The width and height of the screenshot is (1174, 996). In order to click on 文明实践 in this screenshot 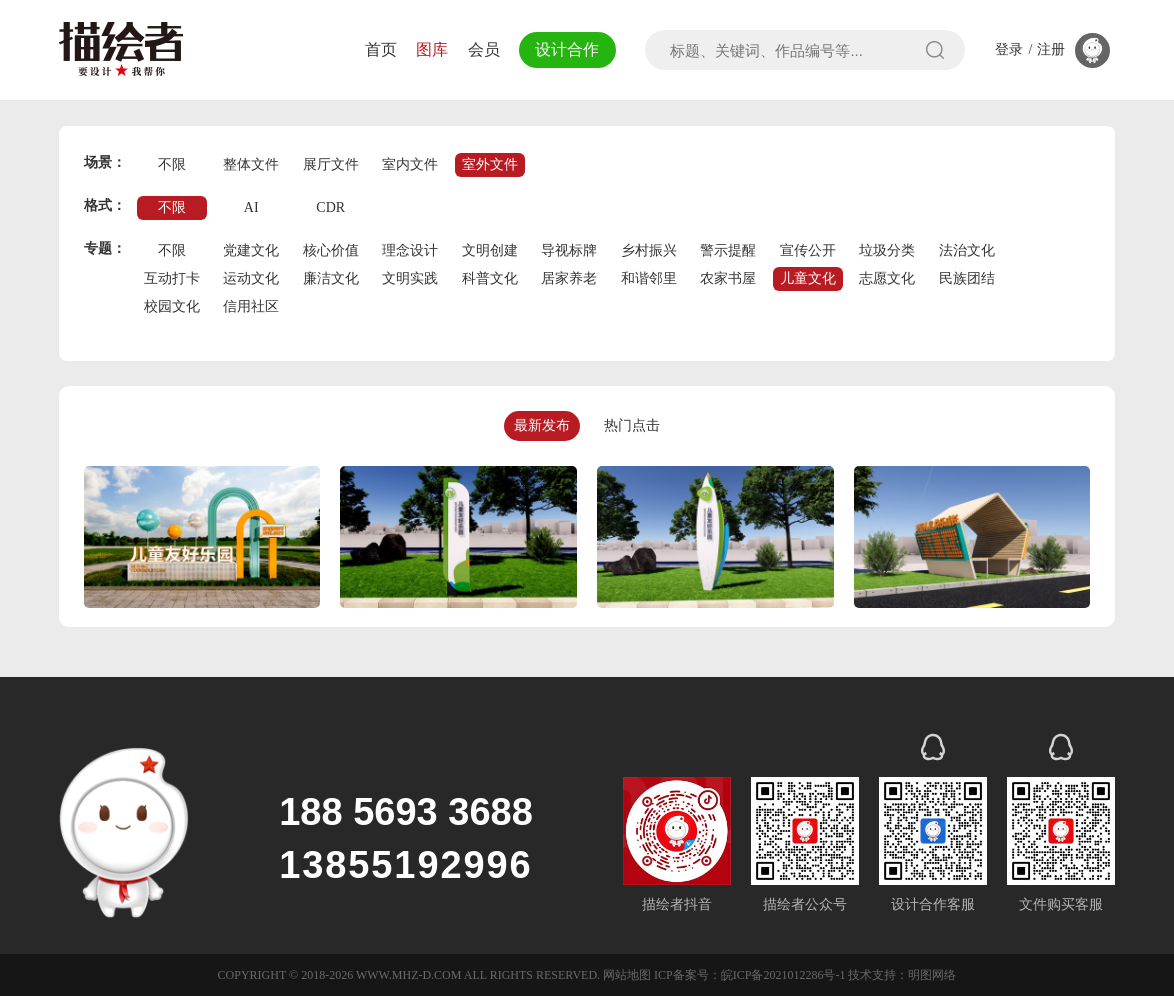, I will do `click(410, 278)`.